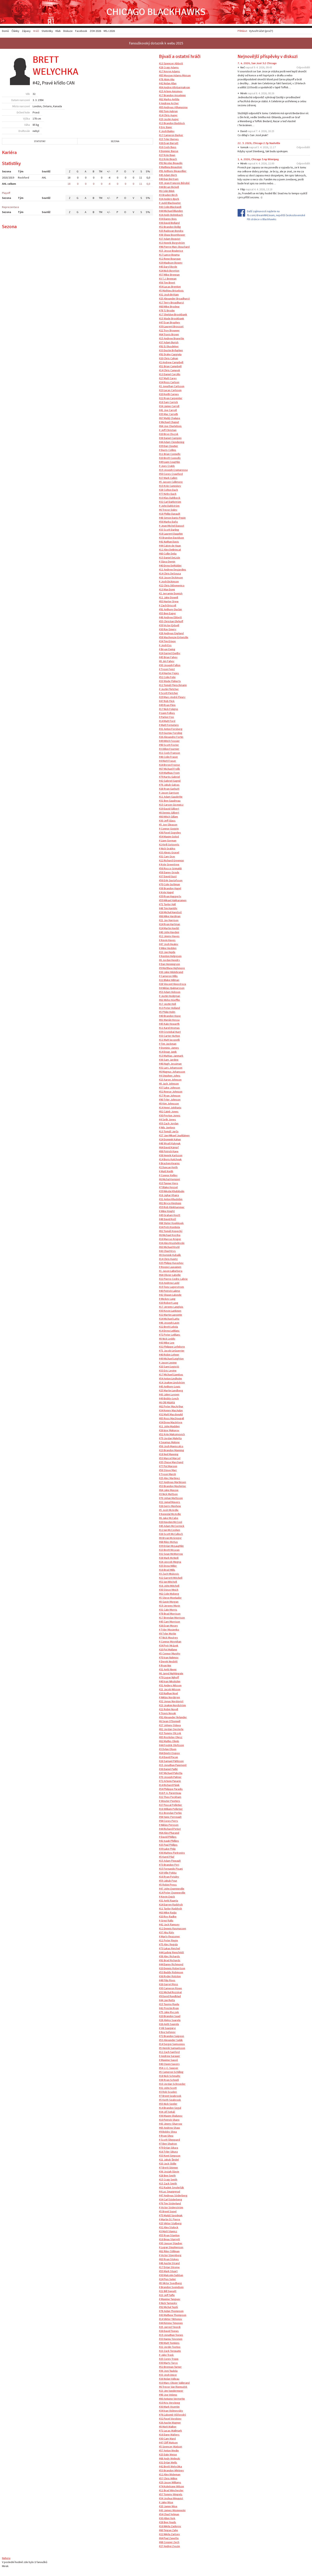 The width and height of the screenshot is (312, 2576). Describe the element at coordinates (172, 123) in the screenshot. I see `#13 Brandon Baddock` at that location.